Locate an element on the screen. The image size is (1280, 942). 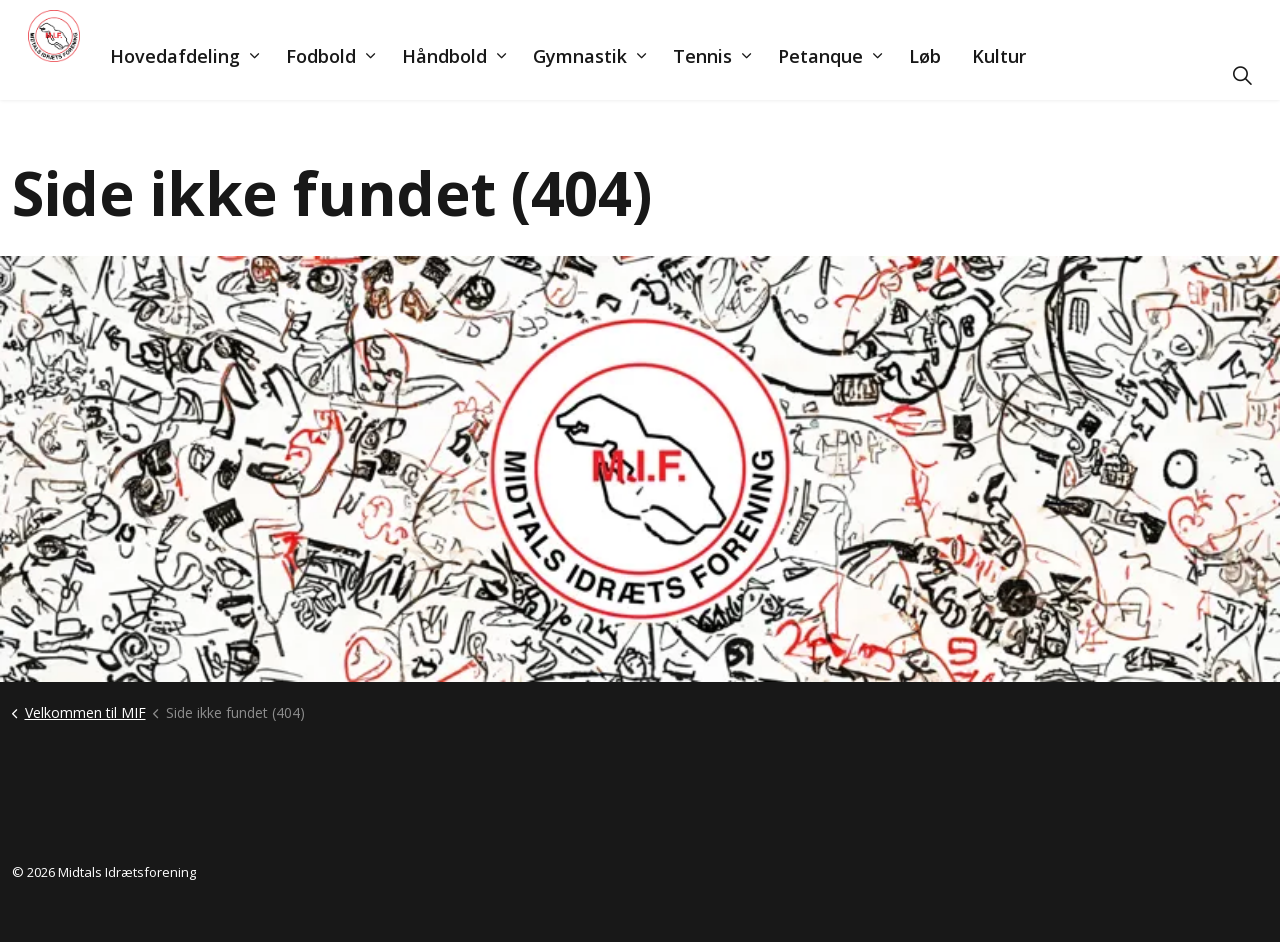
Gymnastik is located at coordinates (608, 75).